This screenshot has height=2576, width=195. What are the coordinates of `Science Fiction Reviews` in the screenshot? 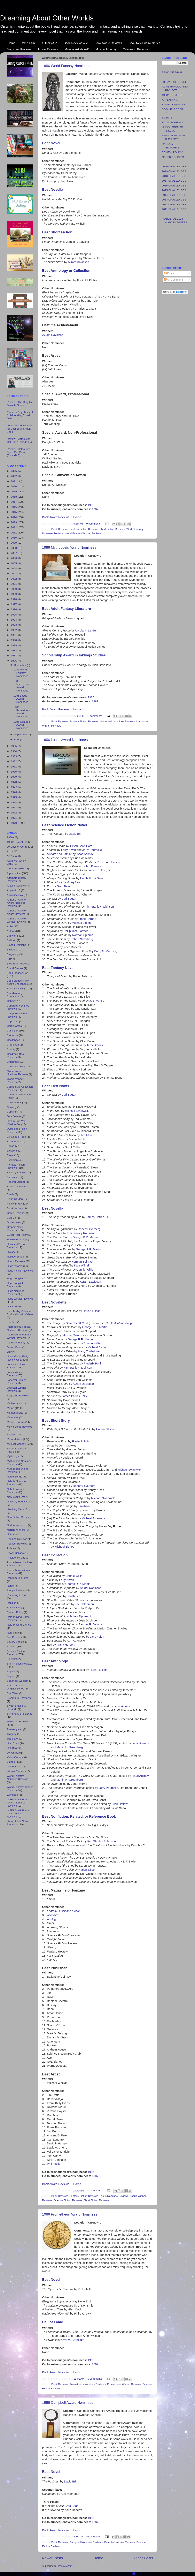 It's located at (68, 2200).